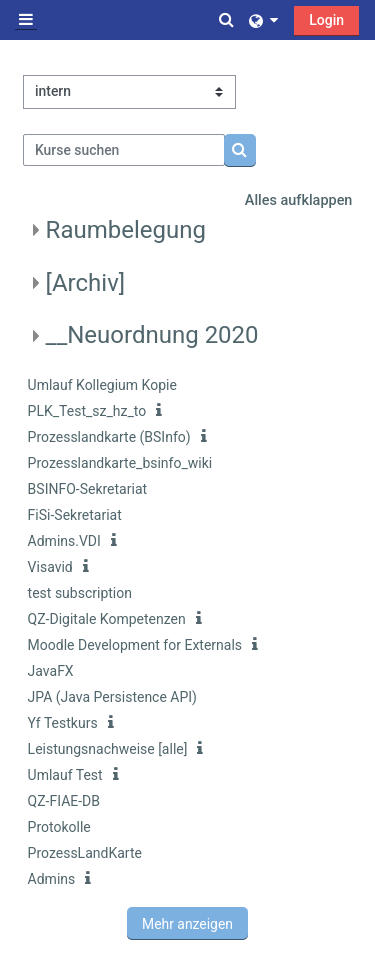  Describe the element at coordinates (228, 20) in the screenshot. I see `[button]` at that location.